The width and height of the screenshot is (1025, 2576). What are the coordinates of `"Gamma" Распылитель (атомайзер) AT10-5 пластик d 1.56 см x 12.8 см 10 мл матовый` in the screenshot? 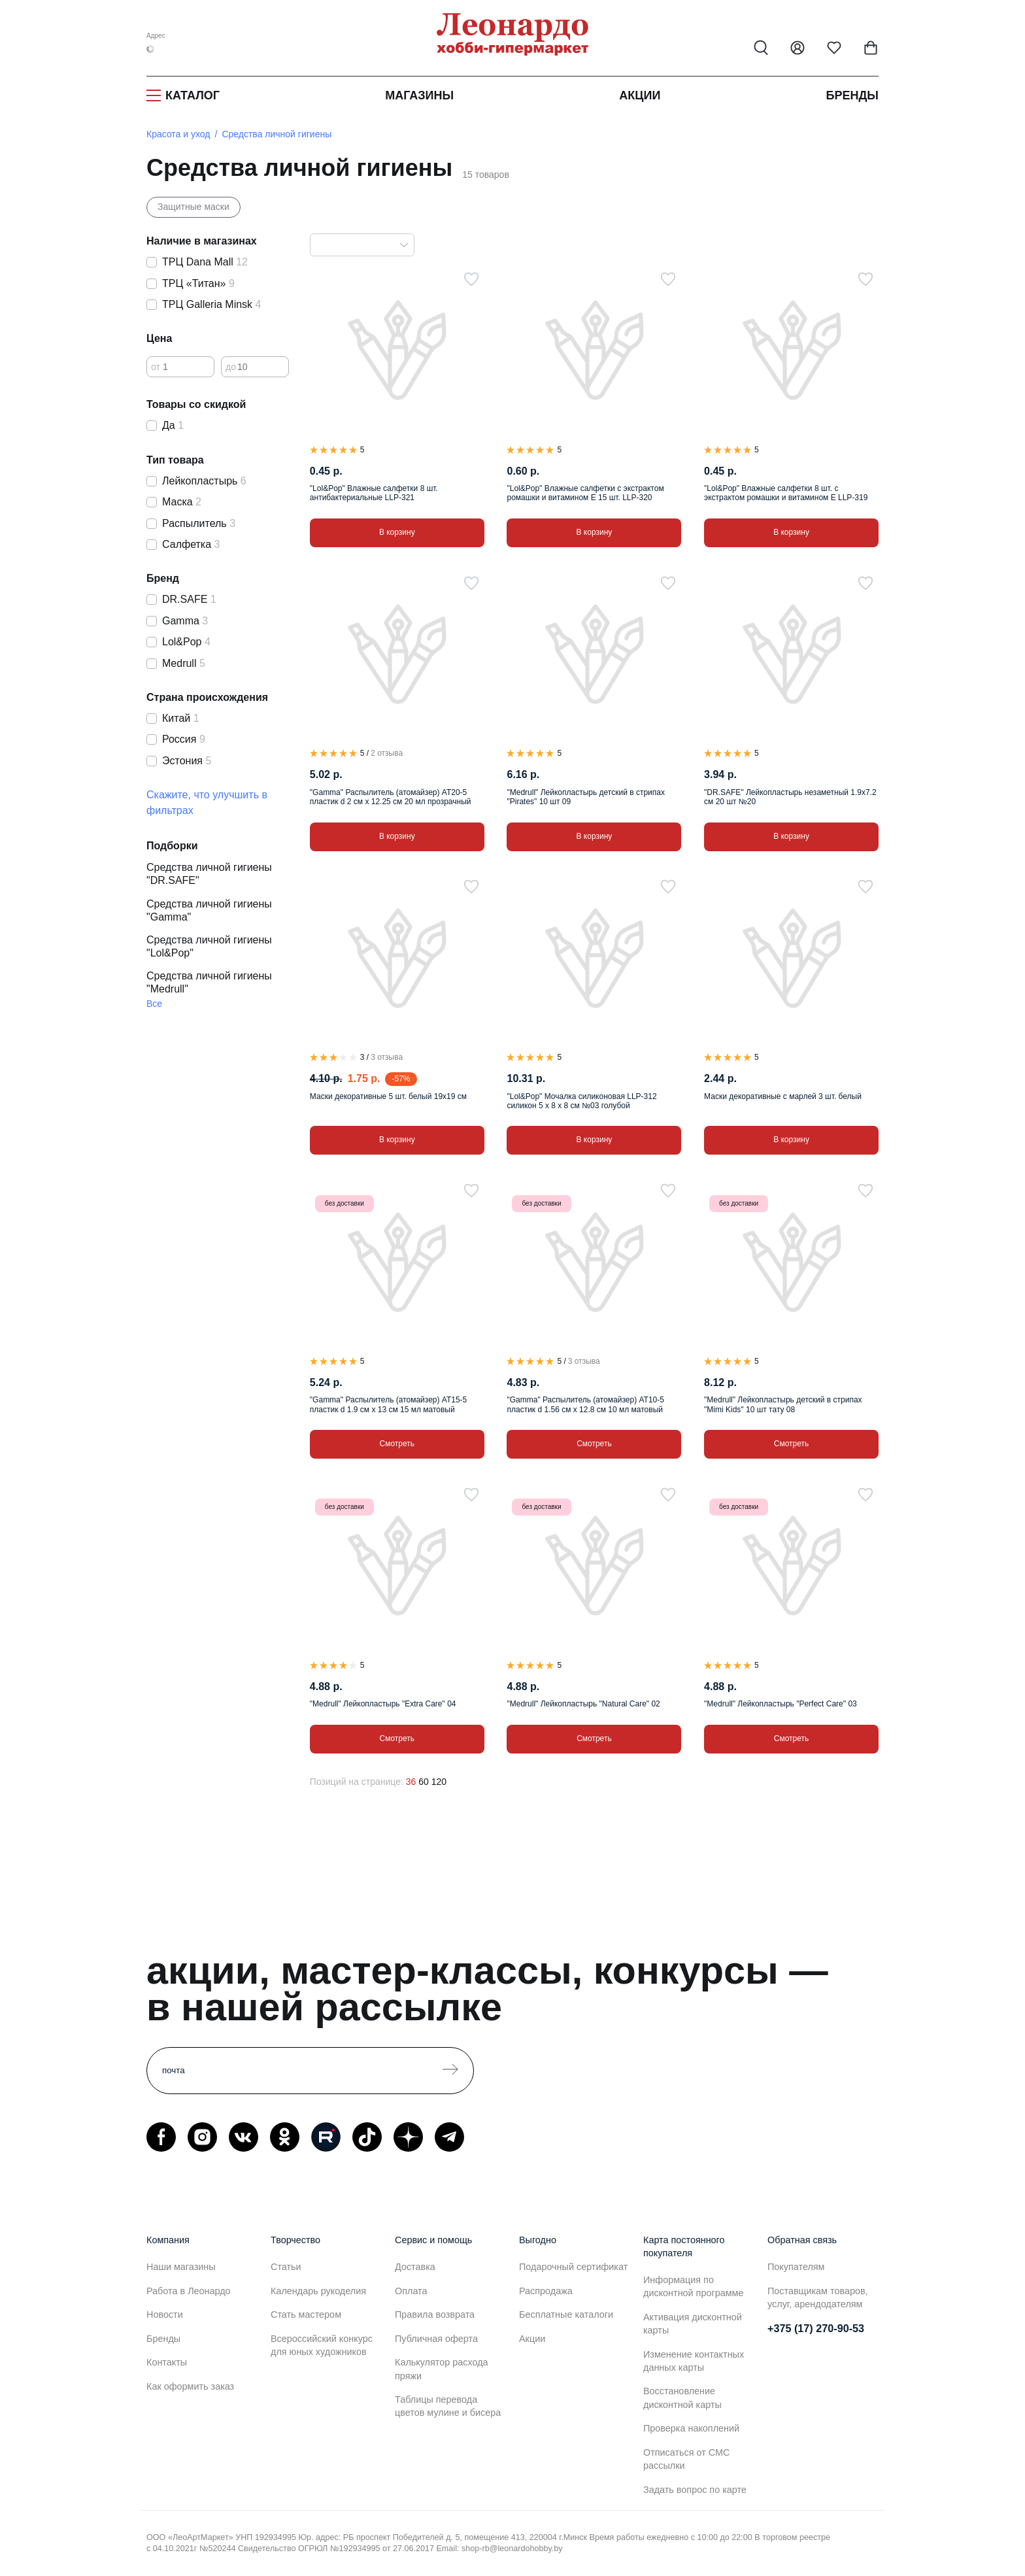 It's located at (585, 1404).